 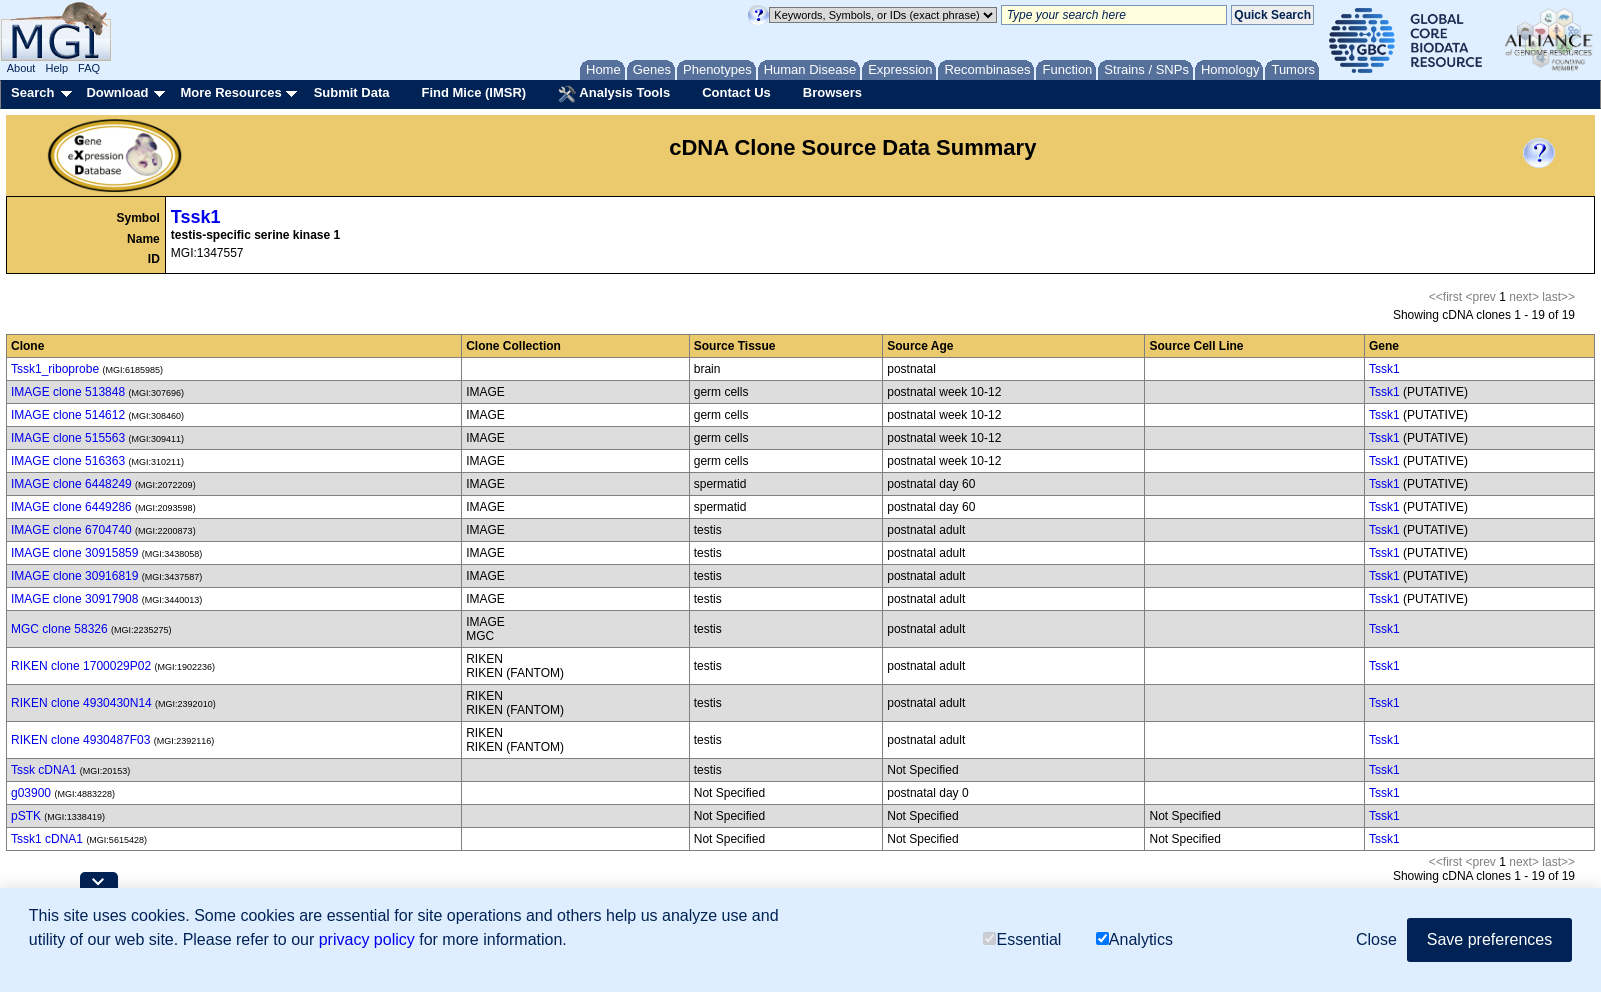 I want to click on Search, so click(x=32, y=92).